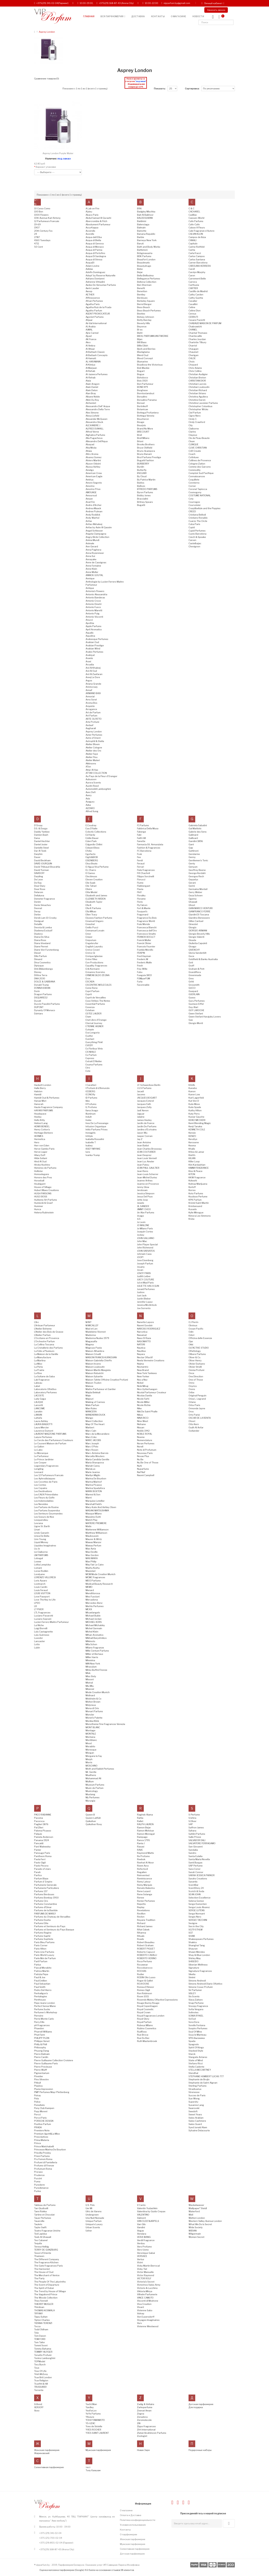  What do you see at coordinates (44, 1344) in the screenshot?
I see `La Collina Toscana` at bounding box center [44, 1344].